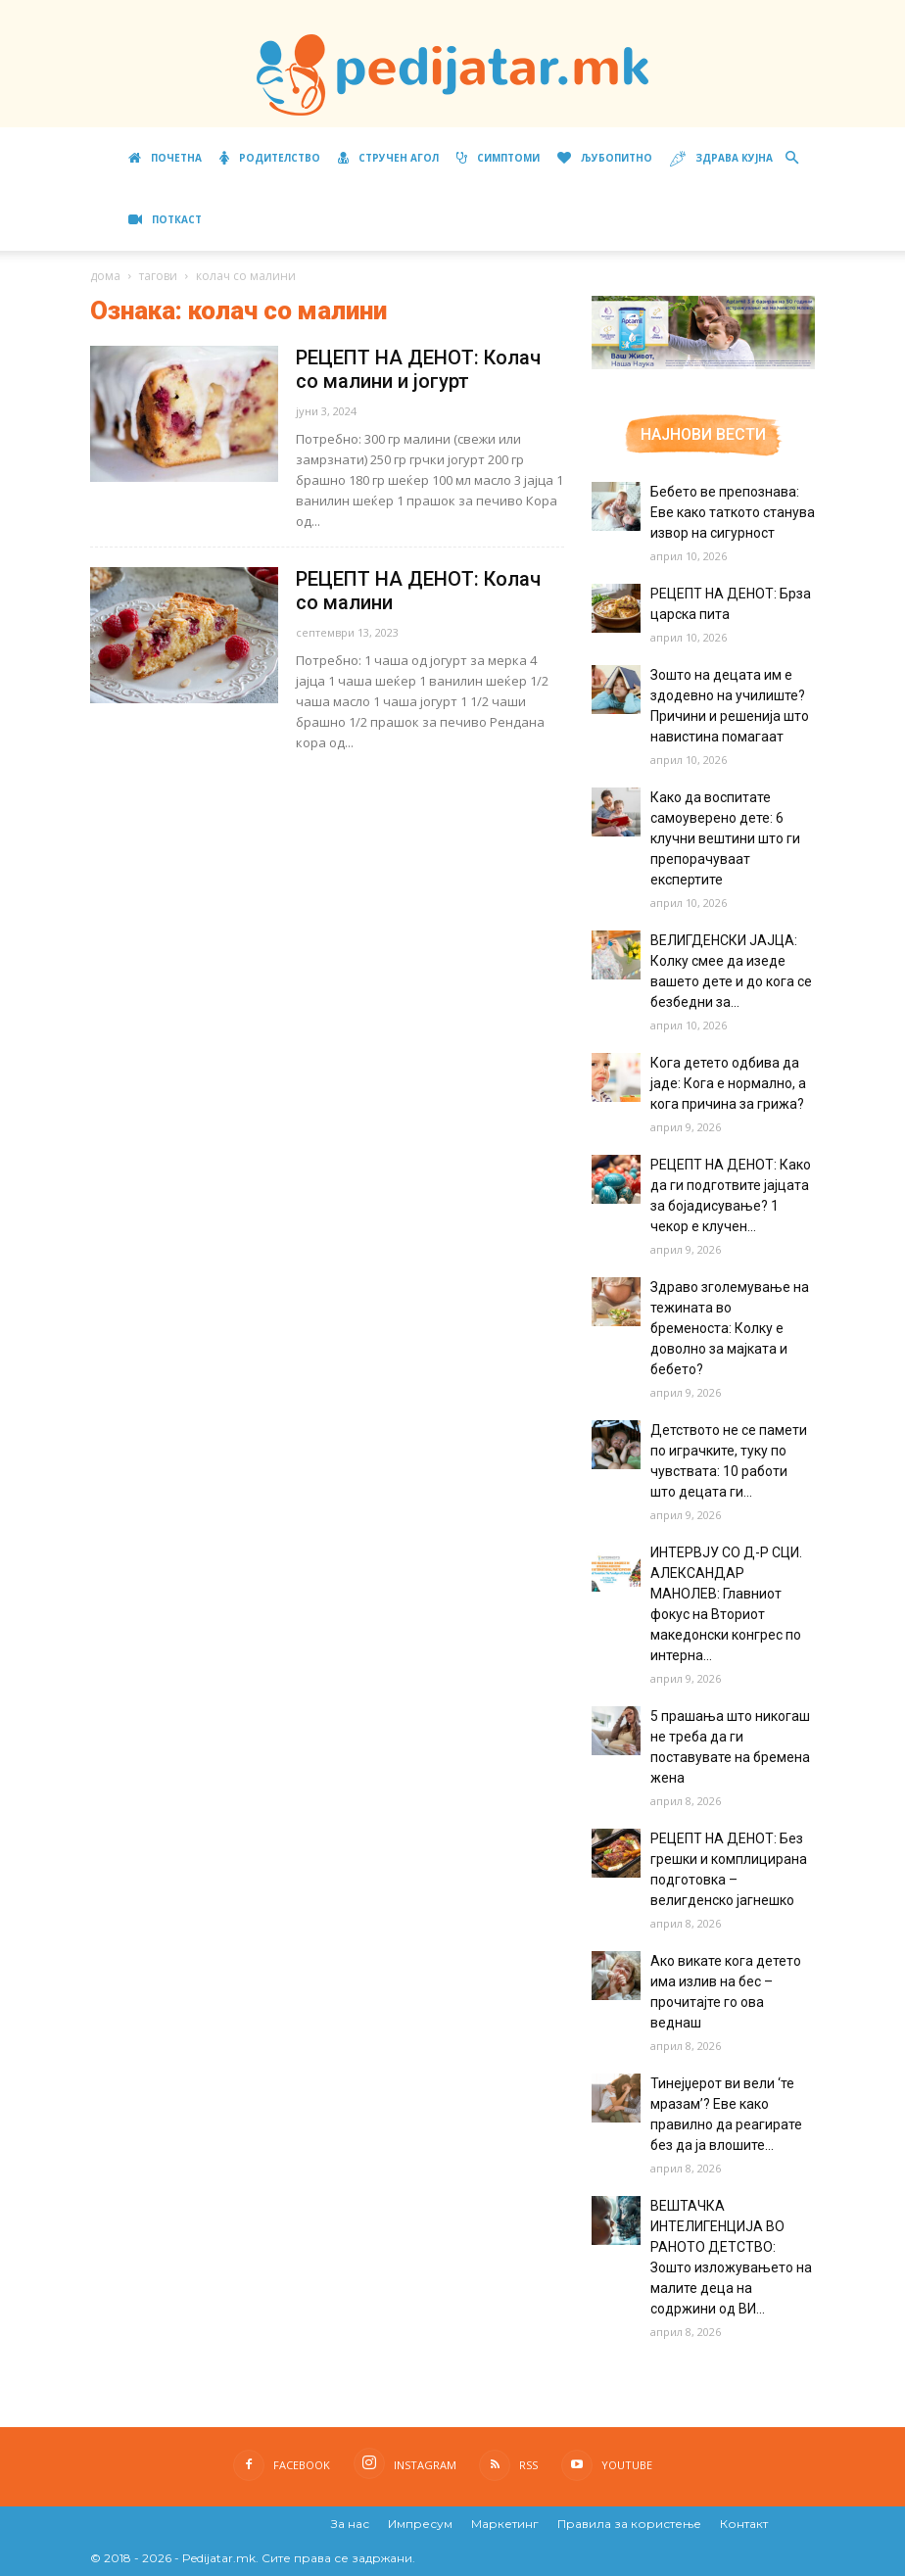 This screenshot has width=905, height=2576. Describe the element at coordinates (725, 838) in the screenshot. I see `Како да воспитате самоуверено дете: 6 клучни вештини што ги препорачуваат експертите` at that location.